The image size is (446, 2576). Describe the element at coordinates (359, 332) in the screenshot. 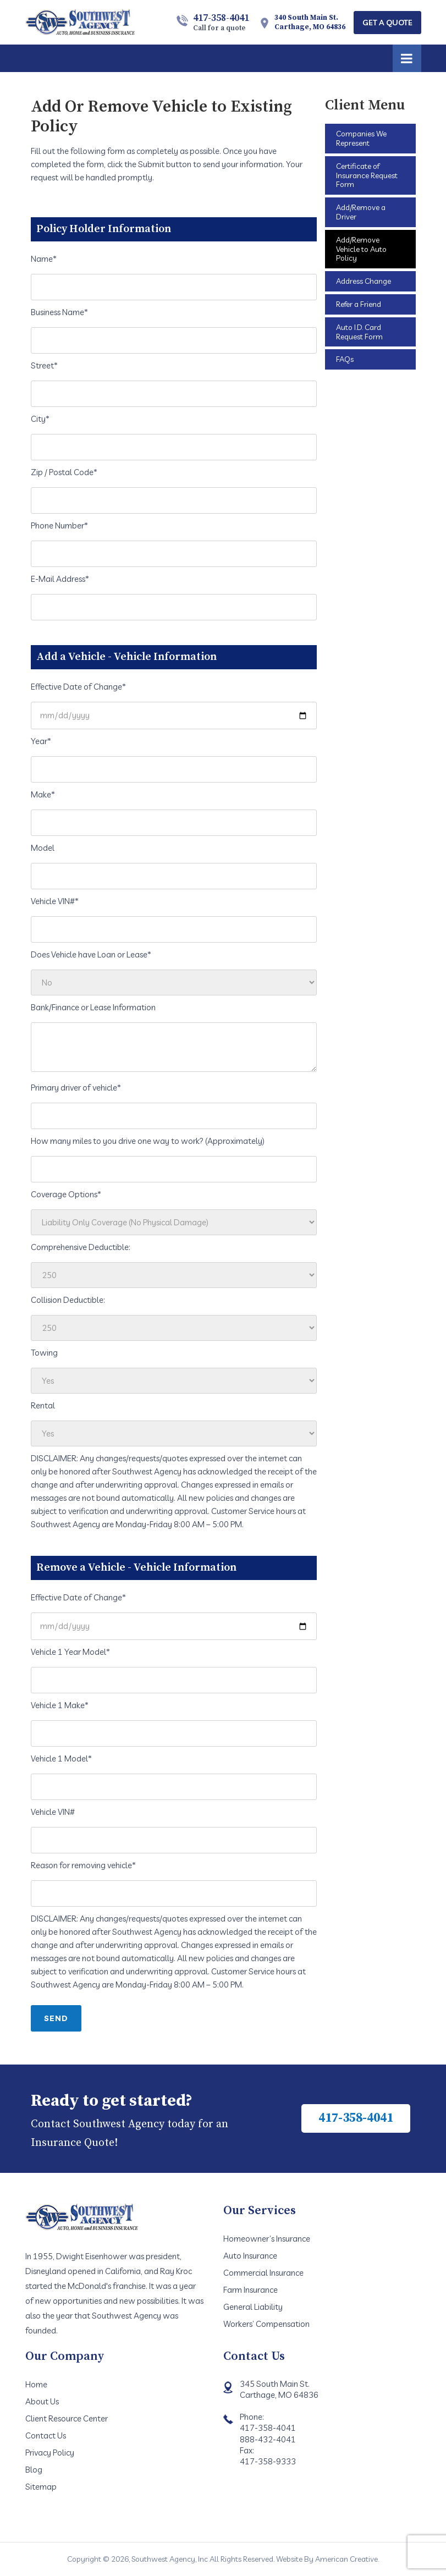

I see `Auto I.D. Card Request Form` at that location.